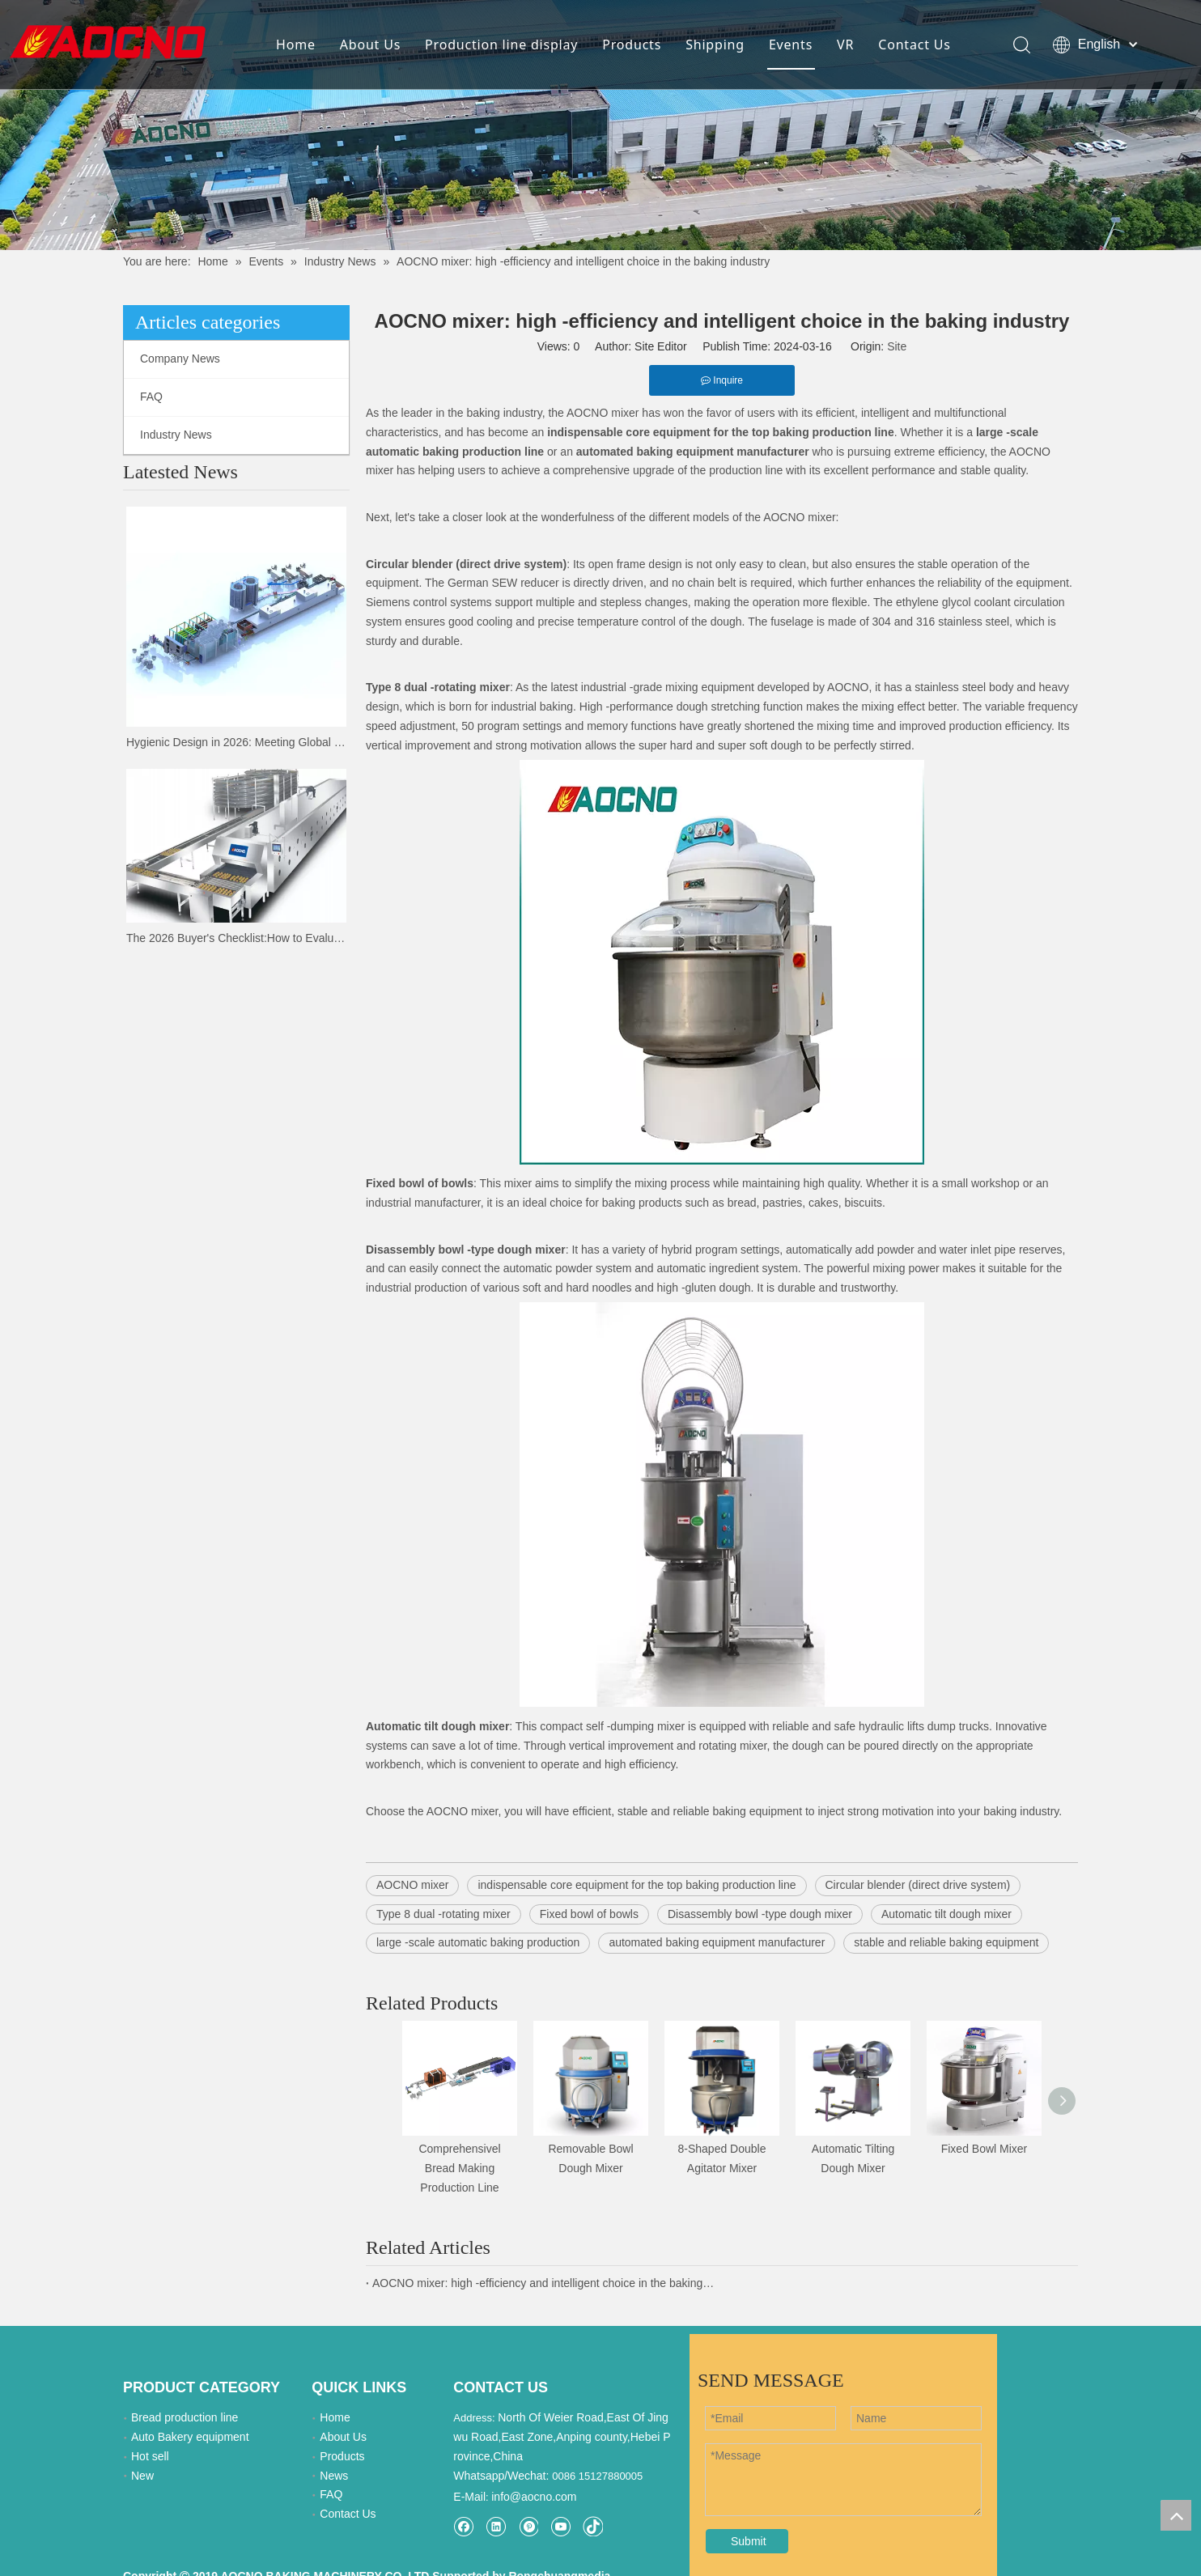  I want to click on automated baking equipment manufacturer, so click(717, 1942).